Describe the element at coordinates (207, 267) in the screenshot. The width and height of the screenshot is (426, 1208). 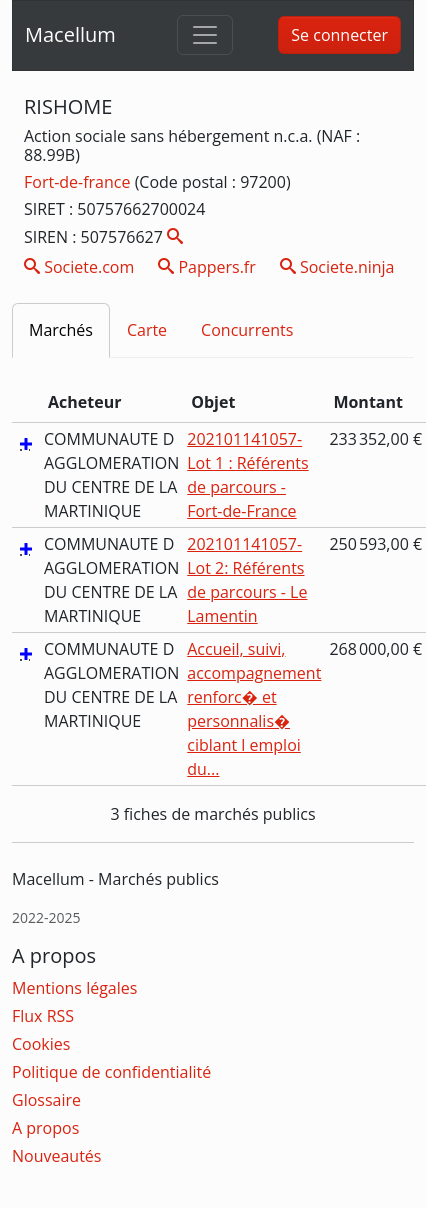
I see `Pappers.fr` at that location.